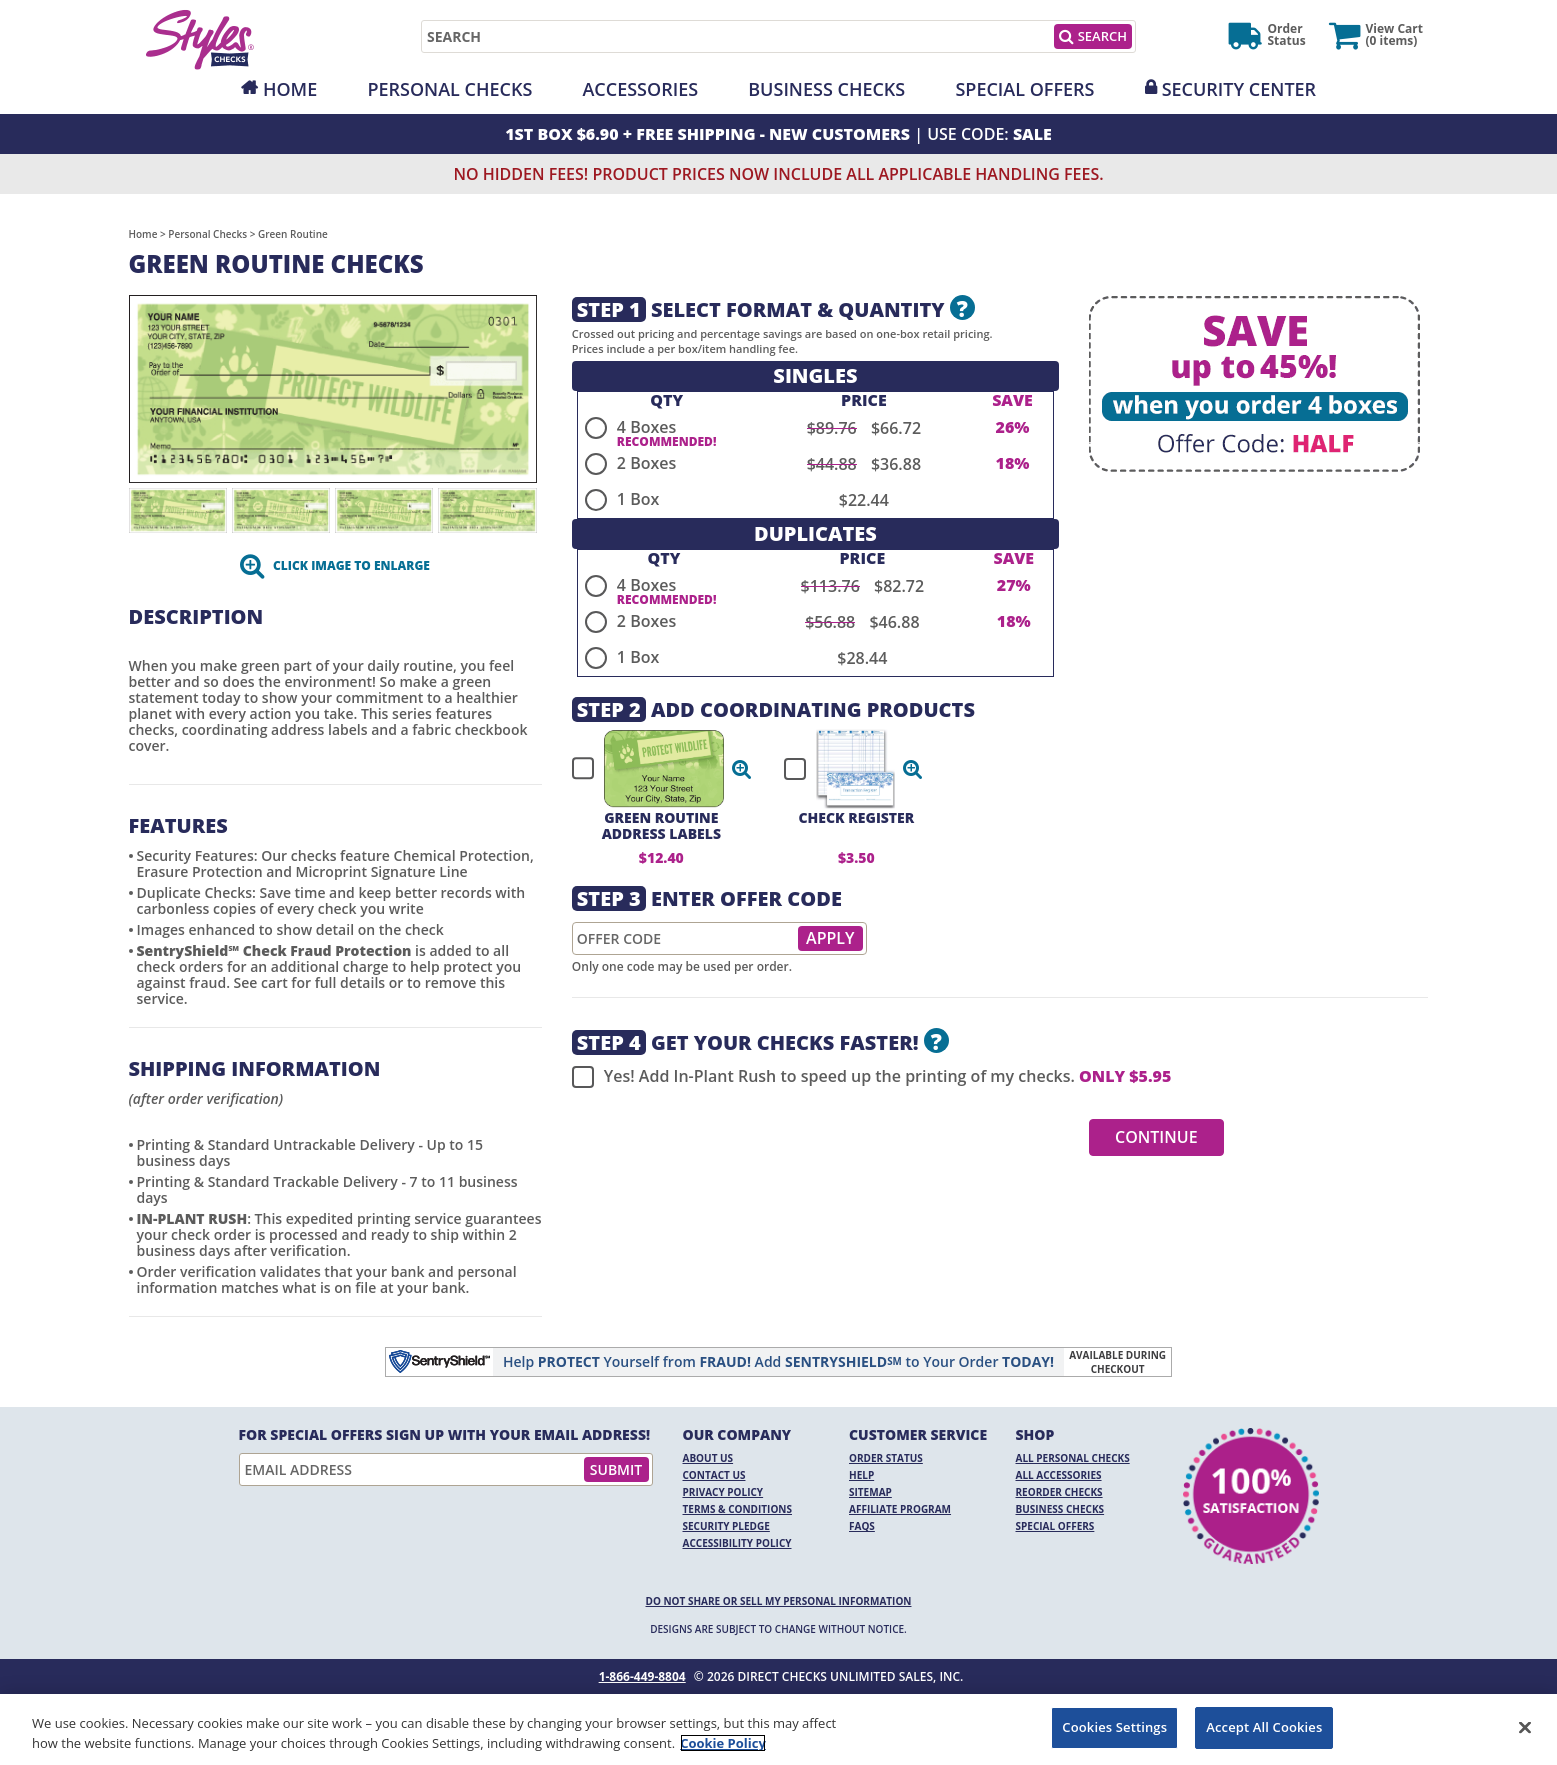 The width and height of the screenshot is (1557, 1765). Describe the element at coordinates (1114, 1727) in the screenshot. I see `Cookies Settings [Cookies Settings, Opens the preference center dialog]` at that location.